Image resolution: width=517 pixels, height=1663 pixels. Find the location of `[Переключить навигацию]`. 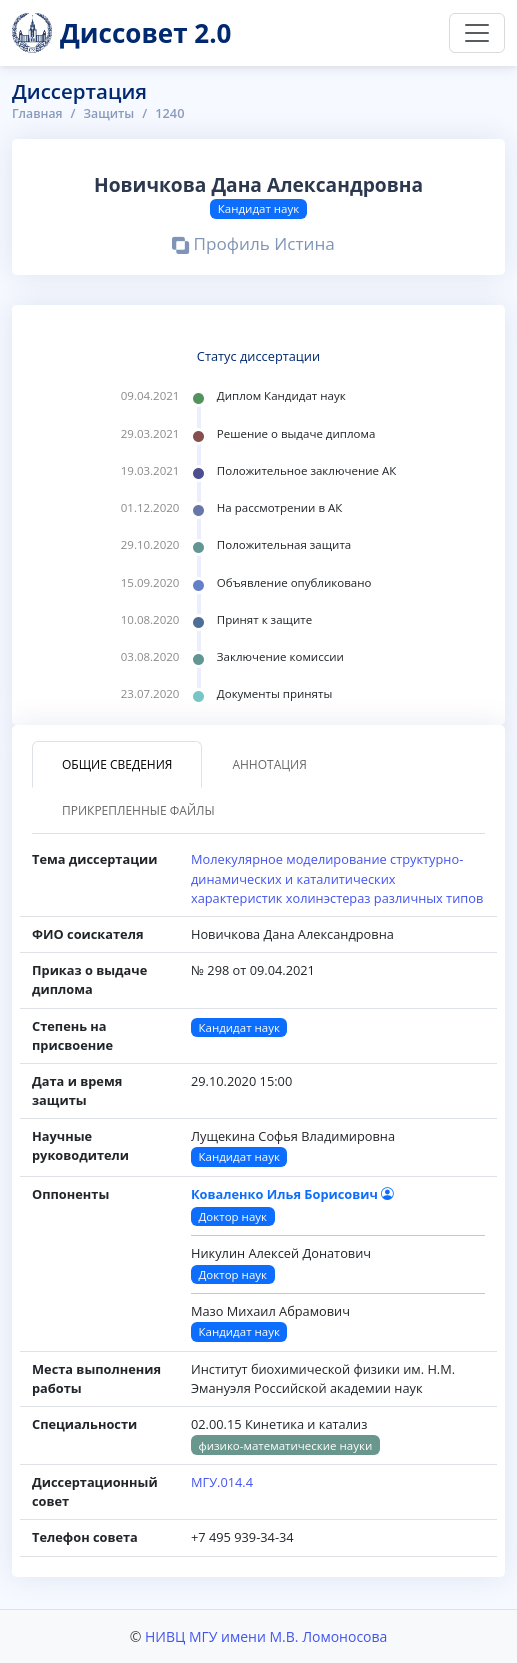

[Переключить навигацию] is located at coordinates (477, 33).